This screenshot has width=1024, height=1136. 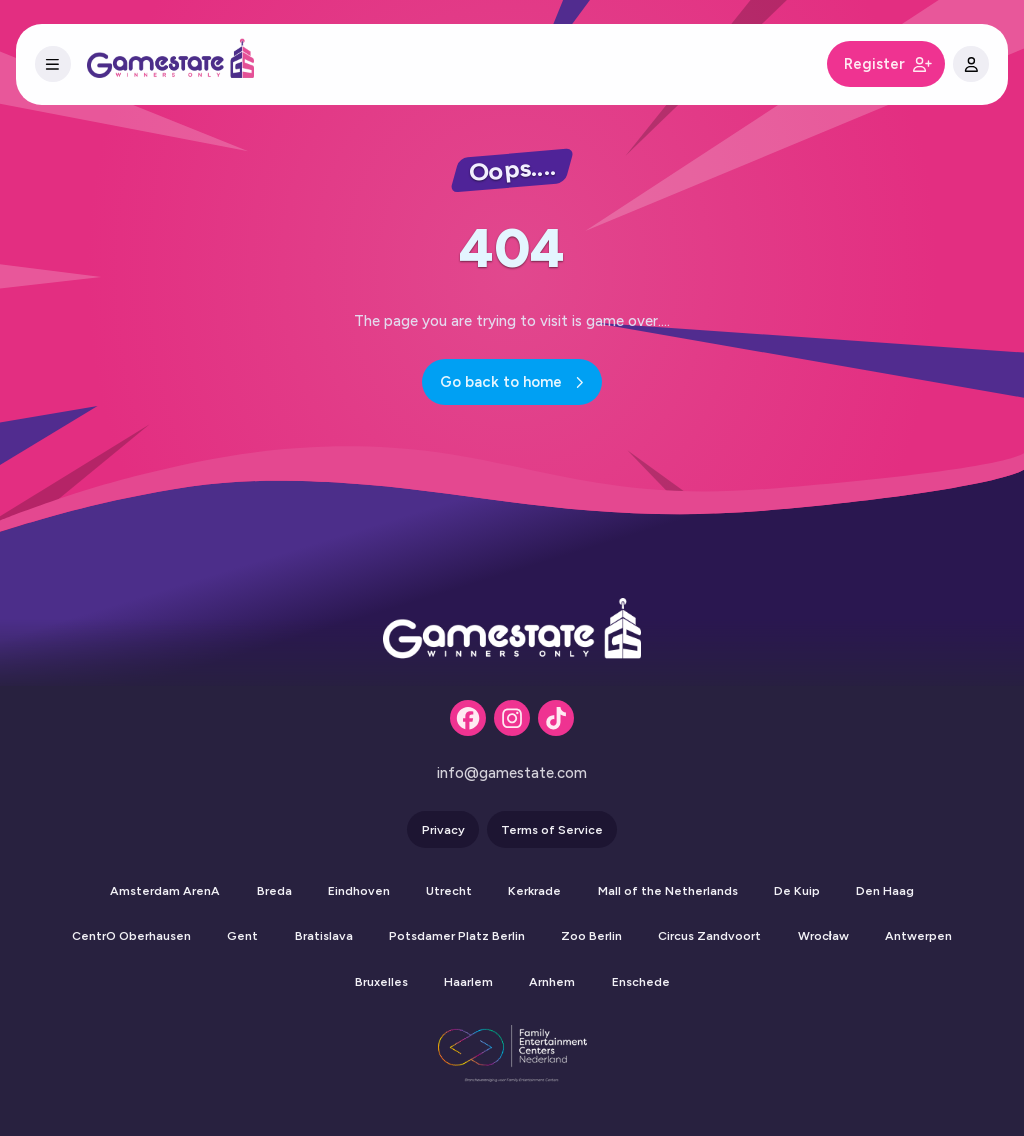 What do you see at coordinates (512, 718) in the screenshot?
I see `[Instagram]` at bounding box center [512, 718].